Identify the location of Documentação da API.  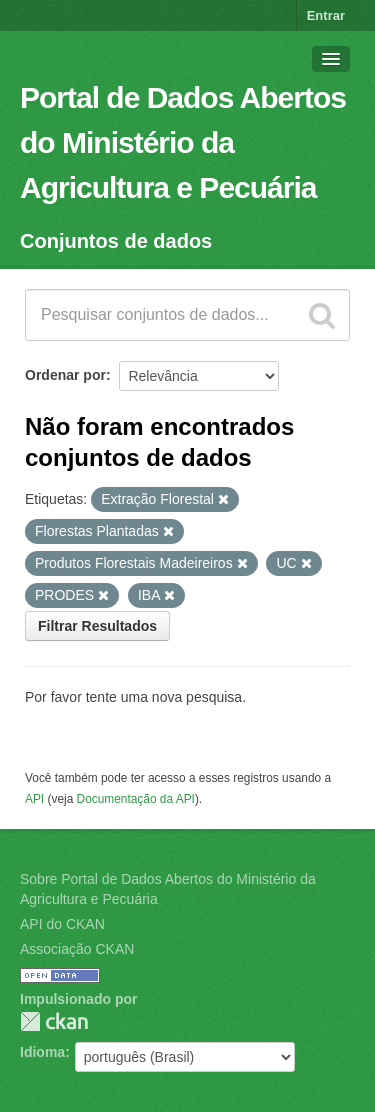
(136, 799).